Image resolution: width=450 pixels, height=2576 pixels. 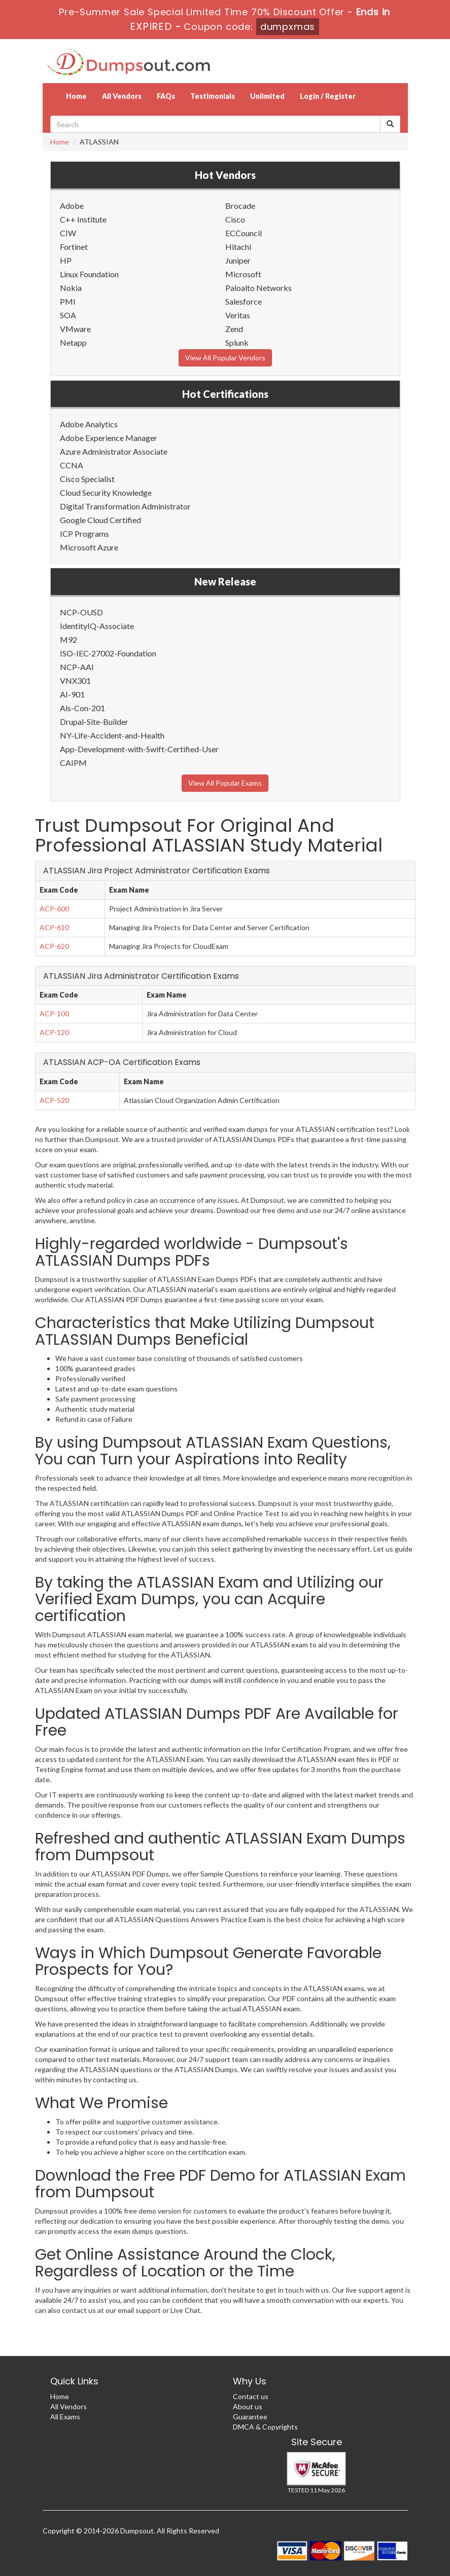 I want to click on ECCouncil, so click(x=243, y=233).